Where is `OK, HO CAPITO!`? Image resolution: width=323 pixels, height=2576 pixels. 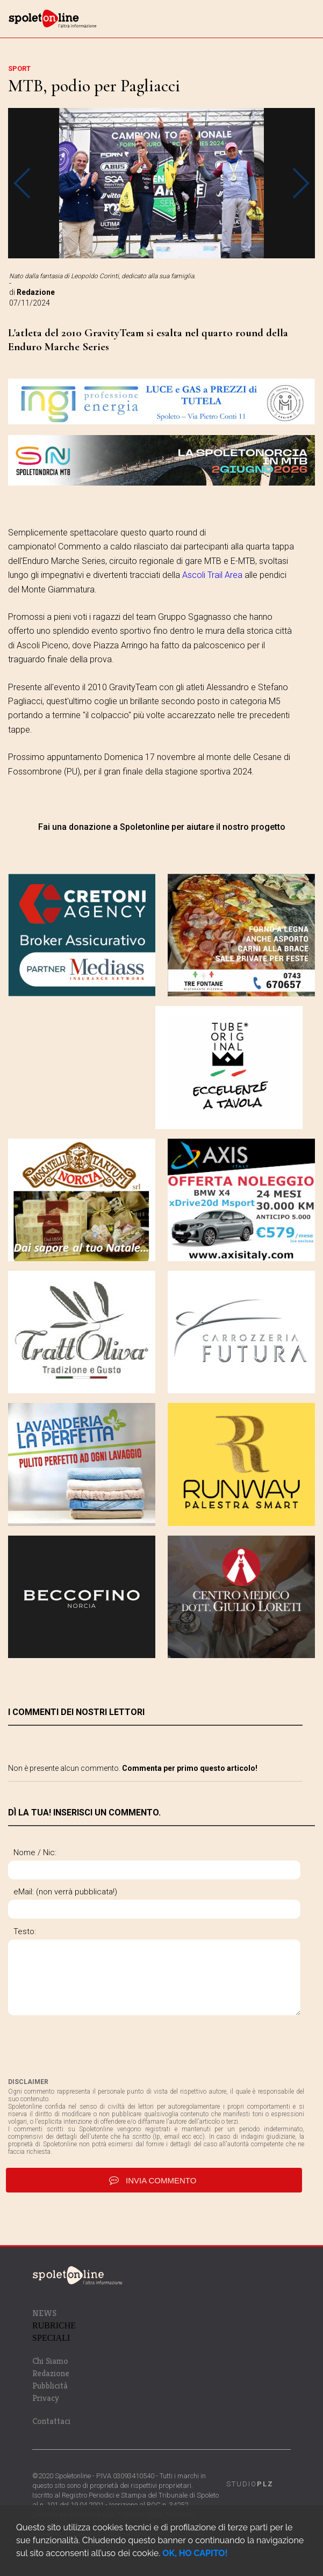
OK, HO CAPITO! is located at coordinates (194, 2553).